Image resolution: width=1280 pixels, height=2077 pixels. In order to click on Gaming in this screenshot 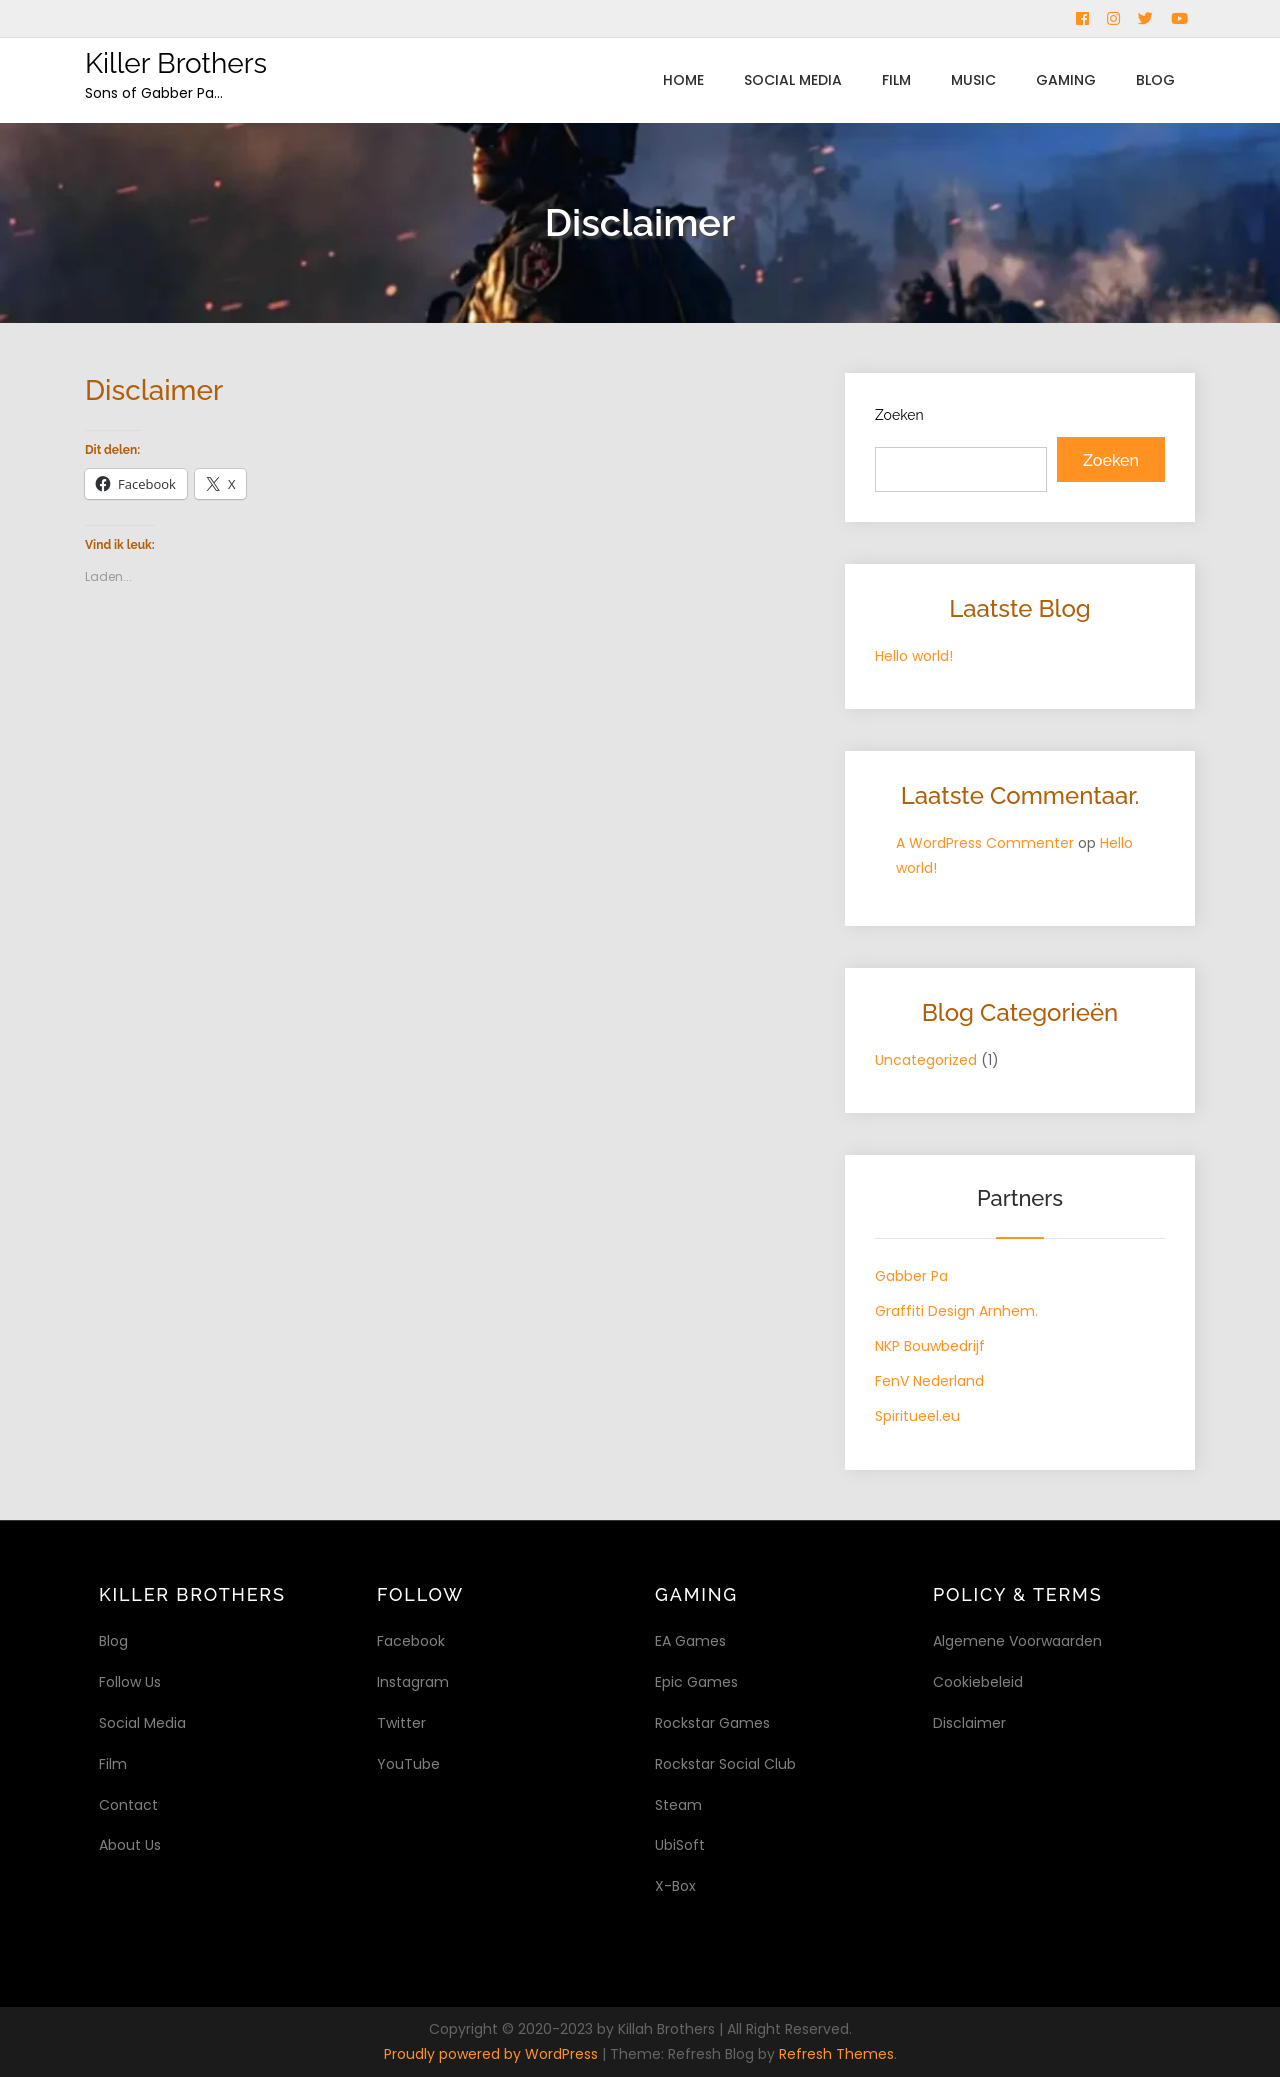, I will do `click(1066, 80)`.